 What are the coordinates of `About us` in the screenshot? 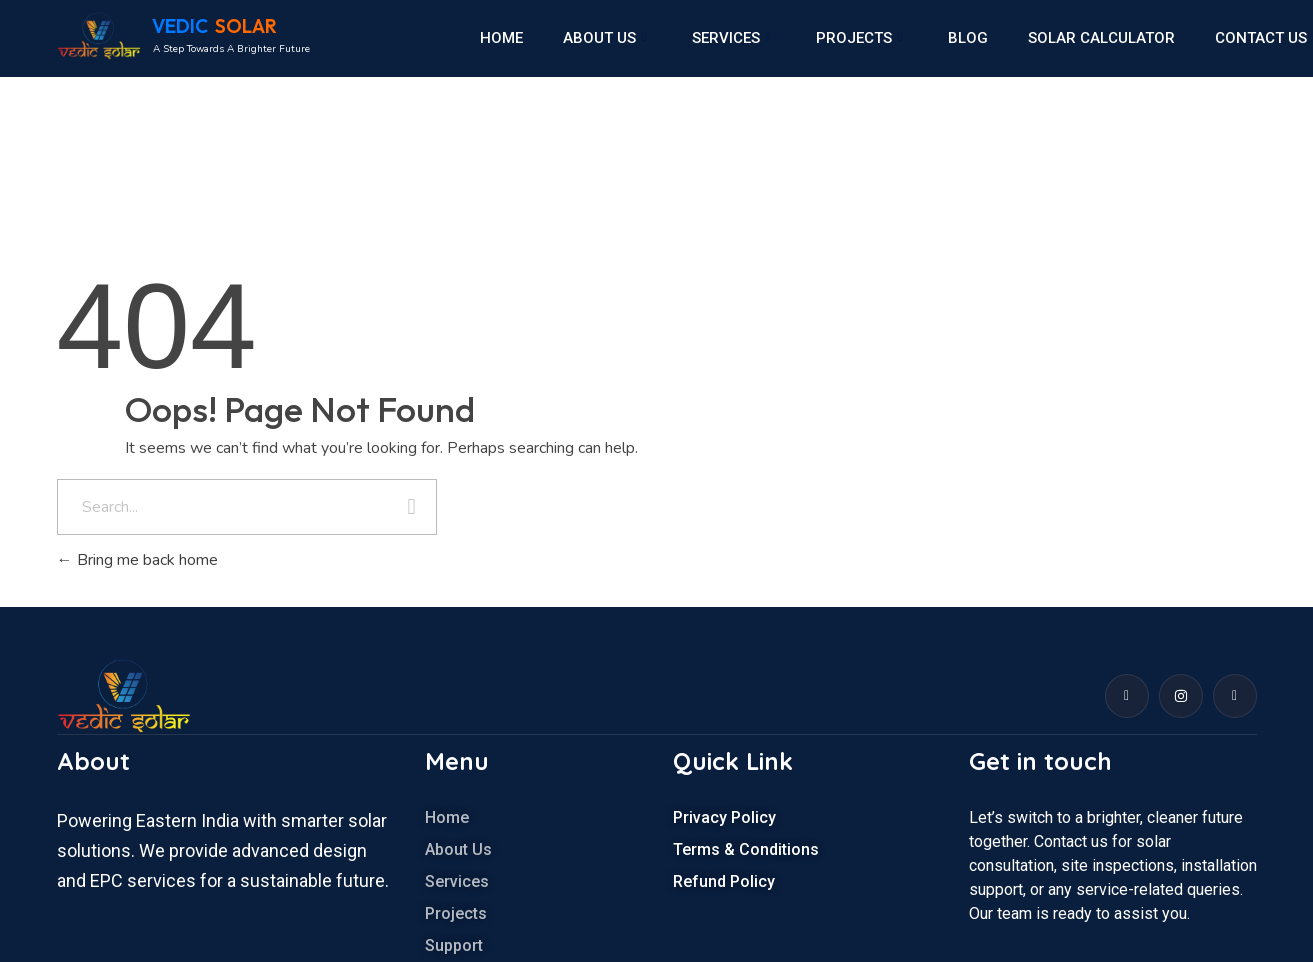 It's located at (604, 38).